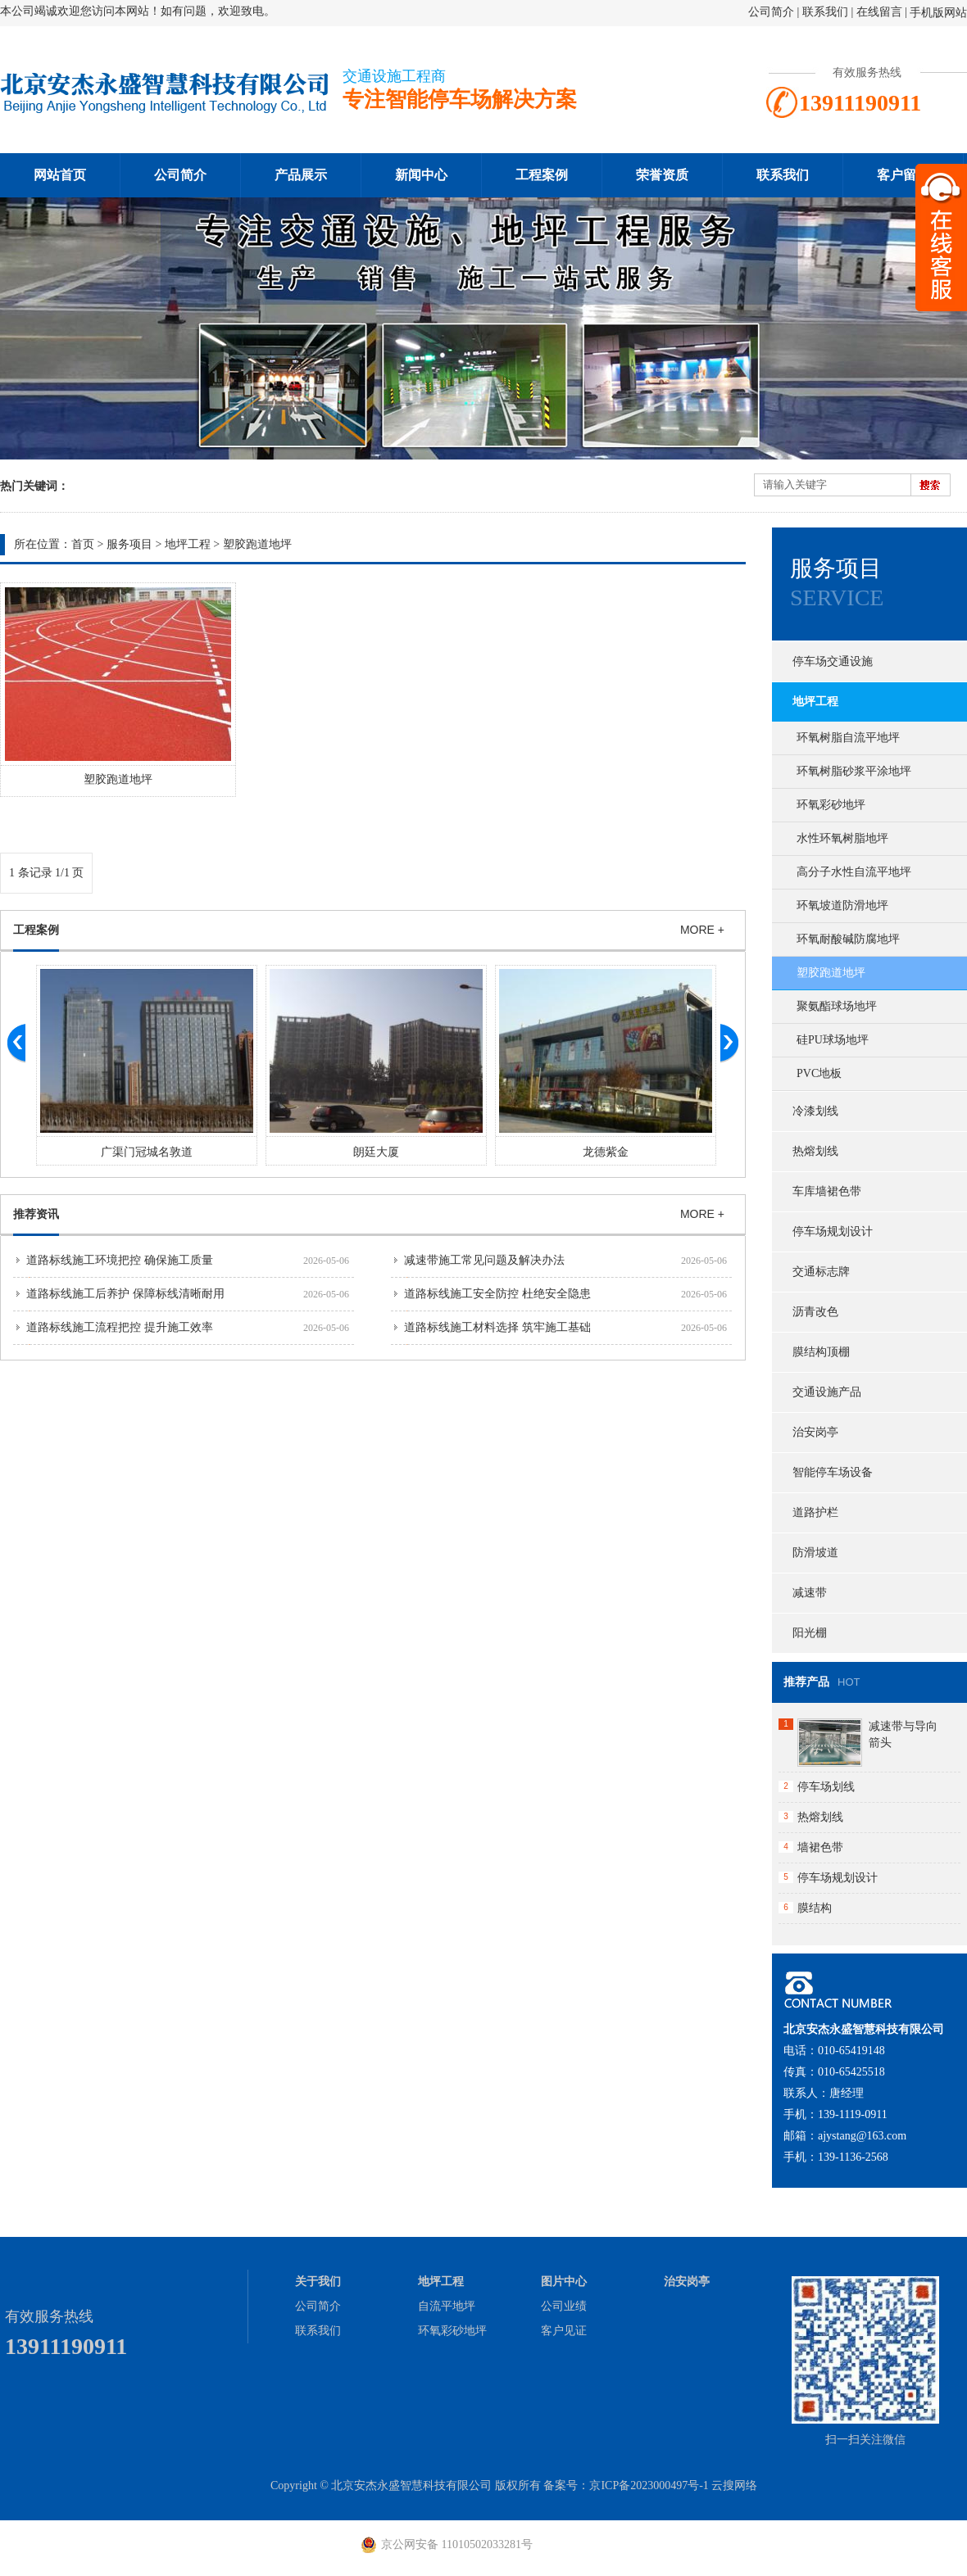  I want to click on 新闻中心, so click(421, 175).